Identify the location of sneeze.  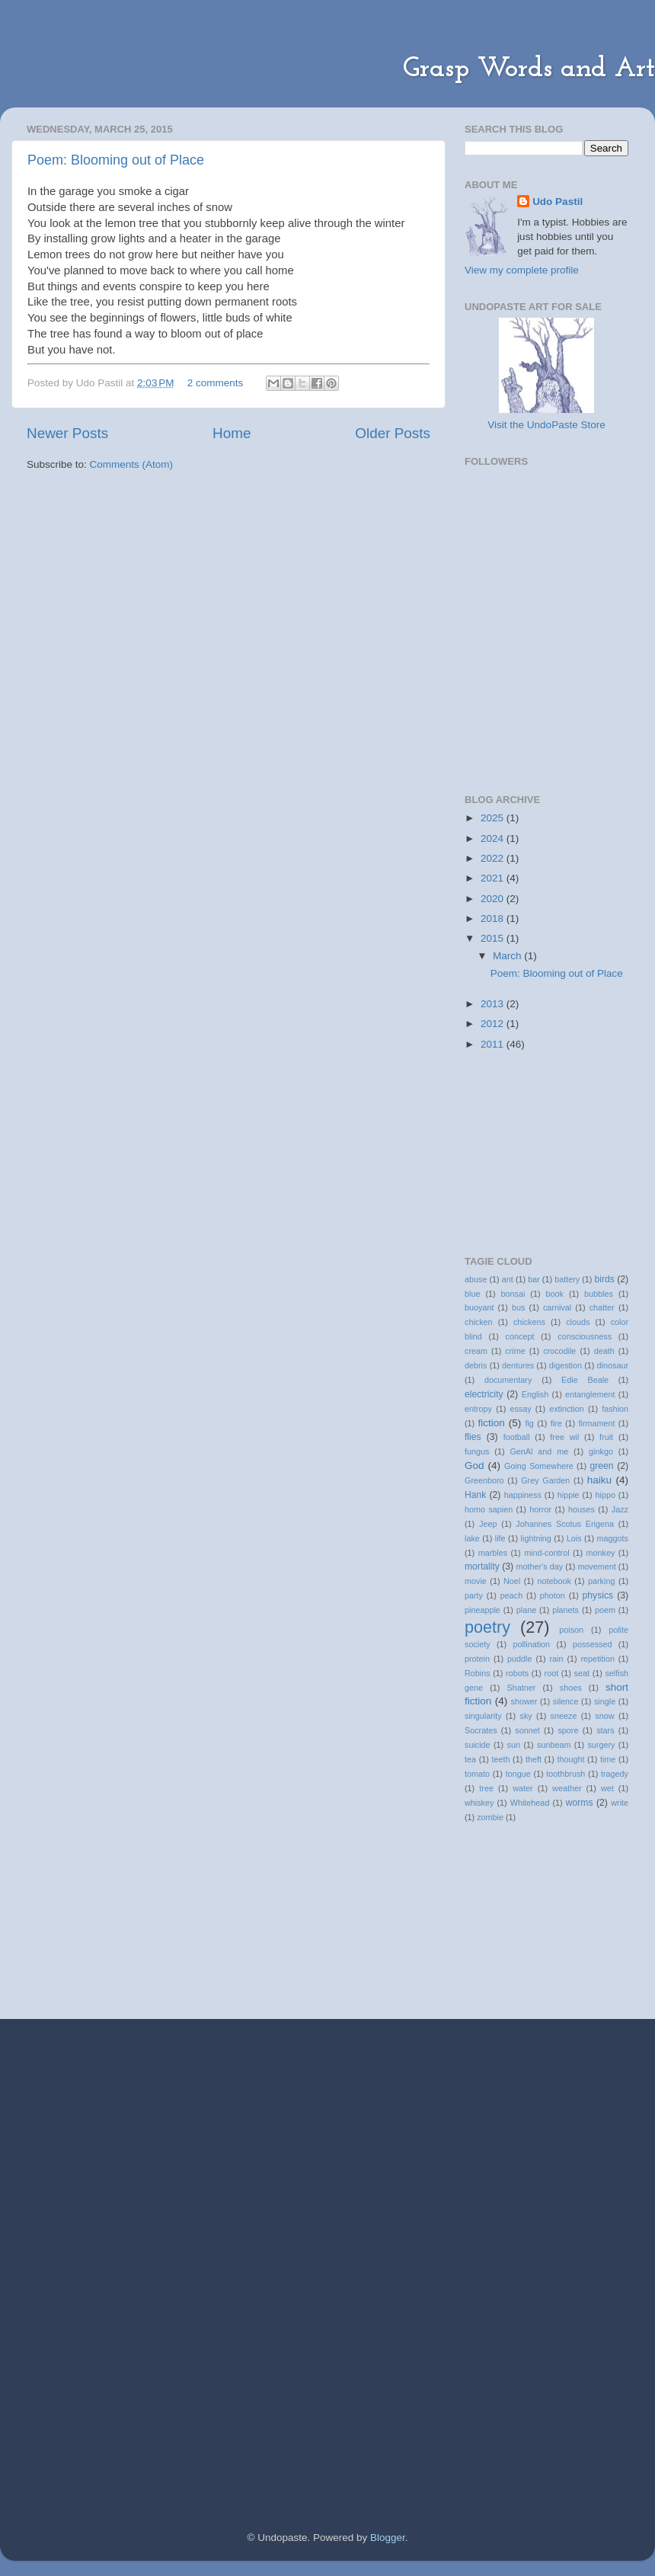
(564, 1715).